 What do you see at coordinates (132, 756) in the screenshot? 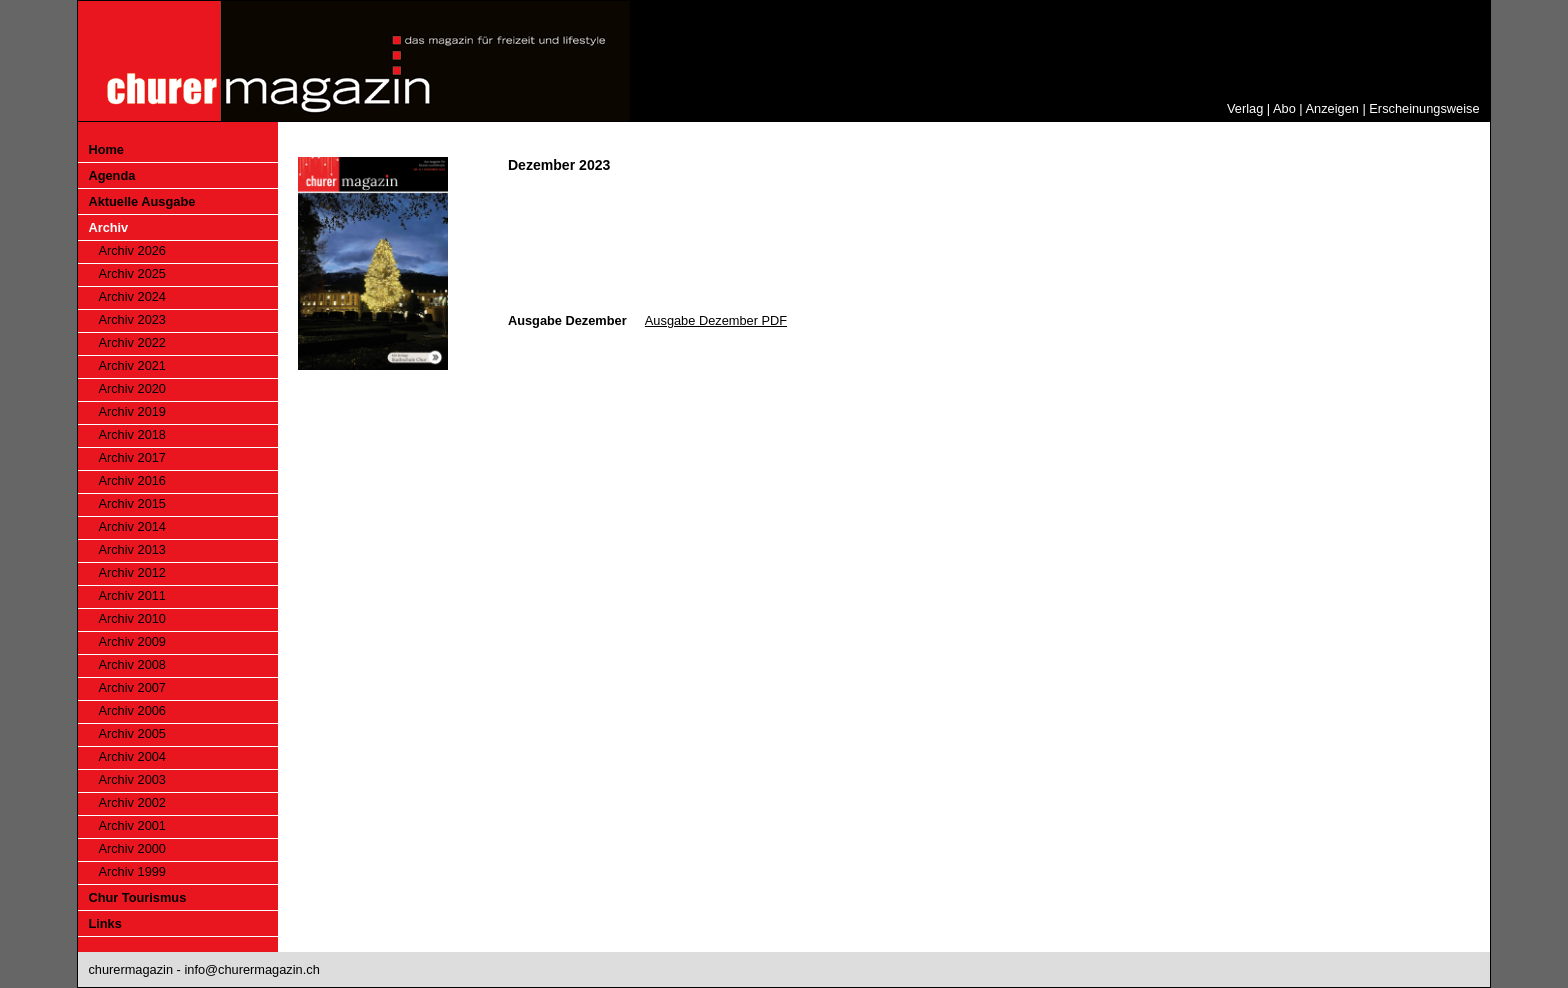
I see `Archiv 2004` at bounding box center [132, 756].